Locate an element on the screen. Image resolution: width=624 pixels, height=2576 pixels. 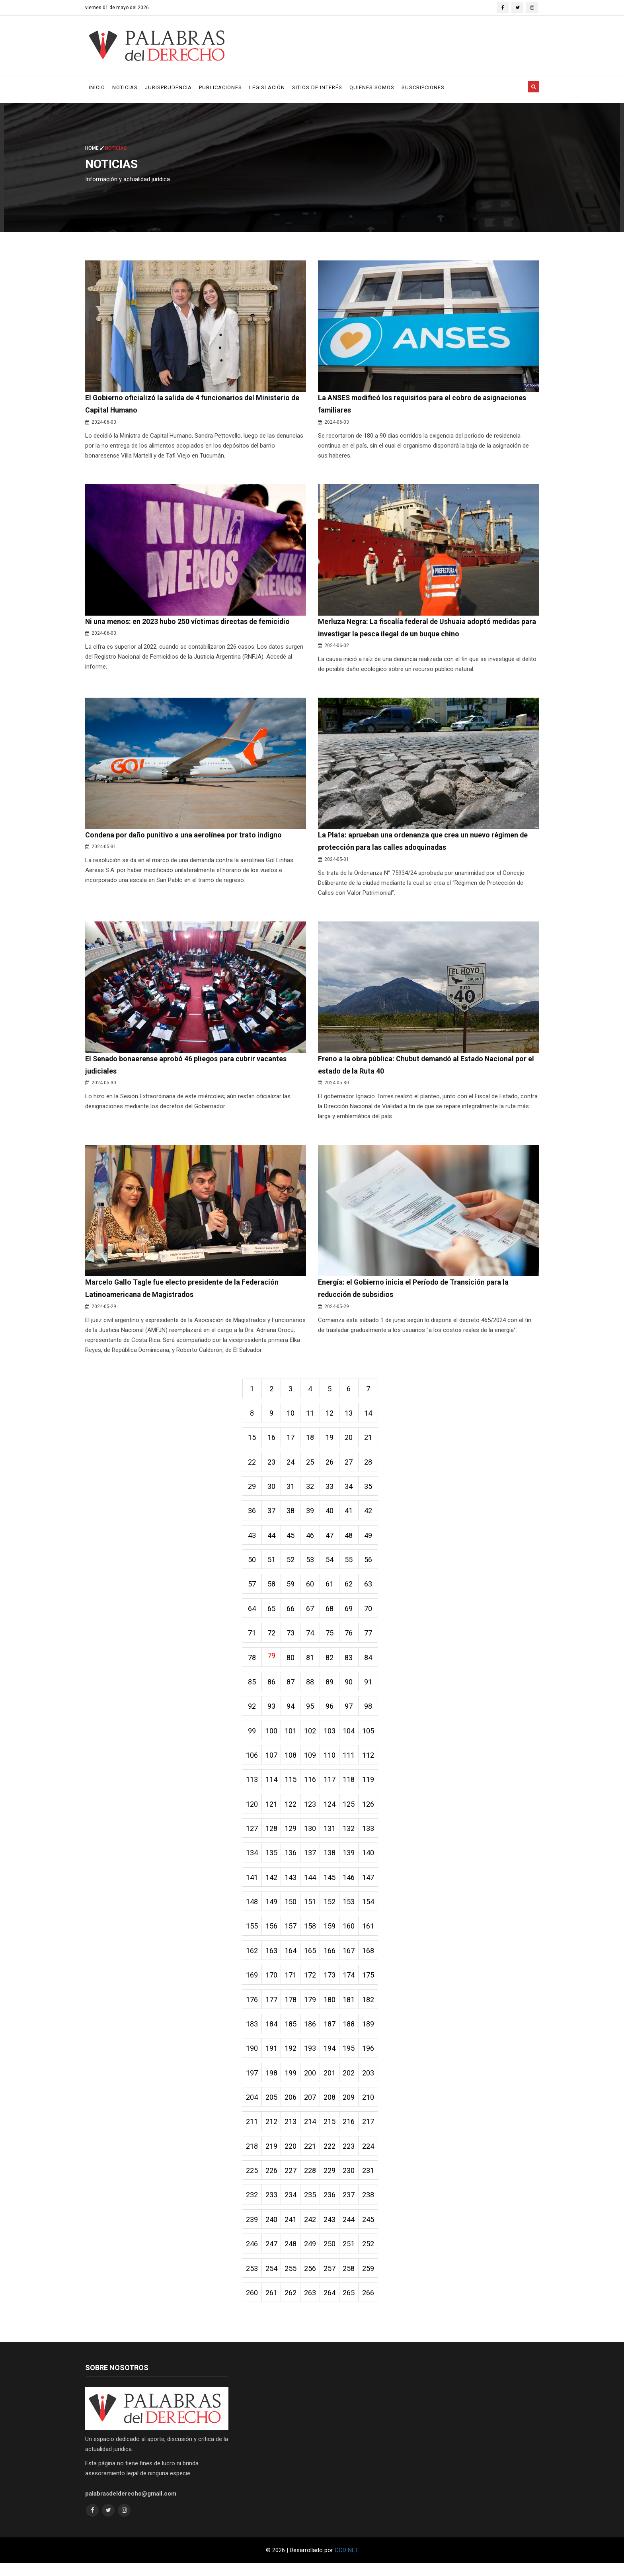
249 is located at coordinates (312, 2255).